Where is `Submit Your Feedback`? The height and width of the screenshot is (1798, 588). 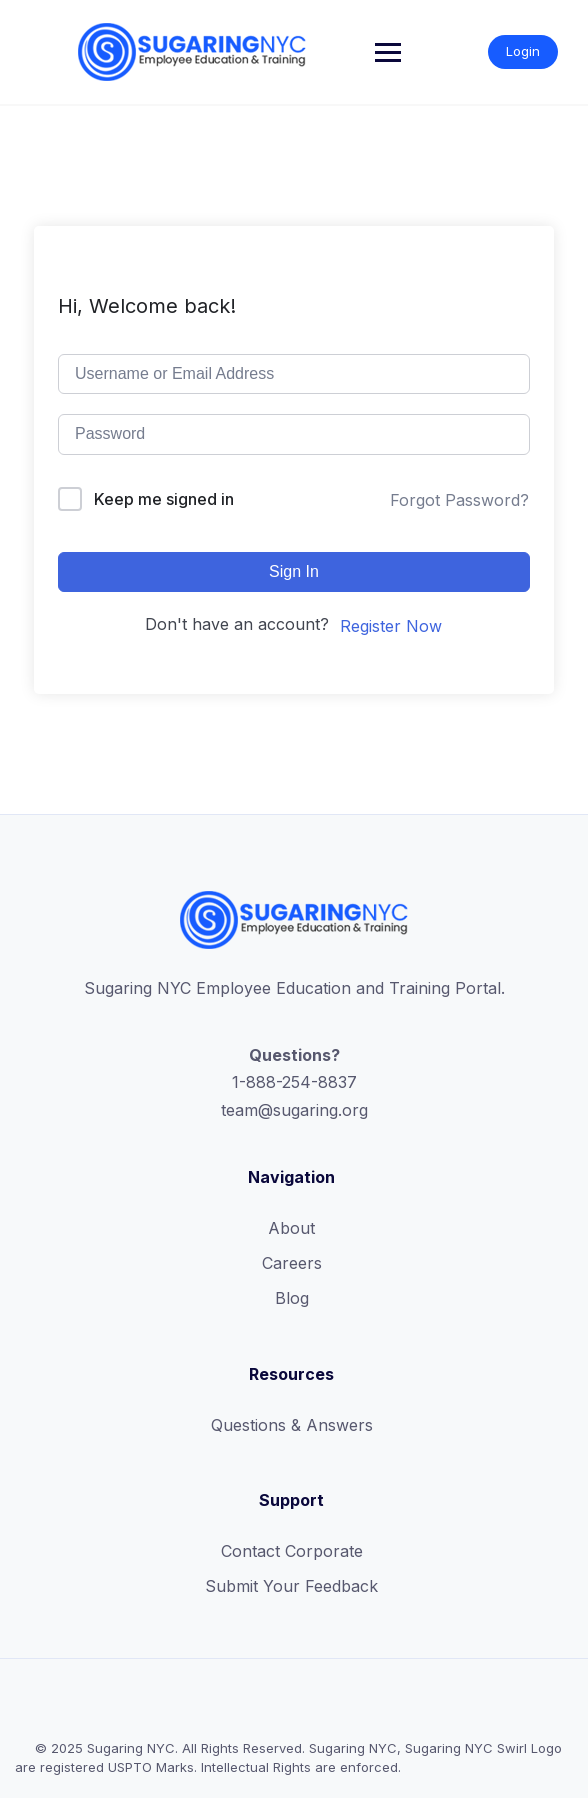 Submit Your Feedback is located at coordinates (291, 1586).